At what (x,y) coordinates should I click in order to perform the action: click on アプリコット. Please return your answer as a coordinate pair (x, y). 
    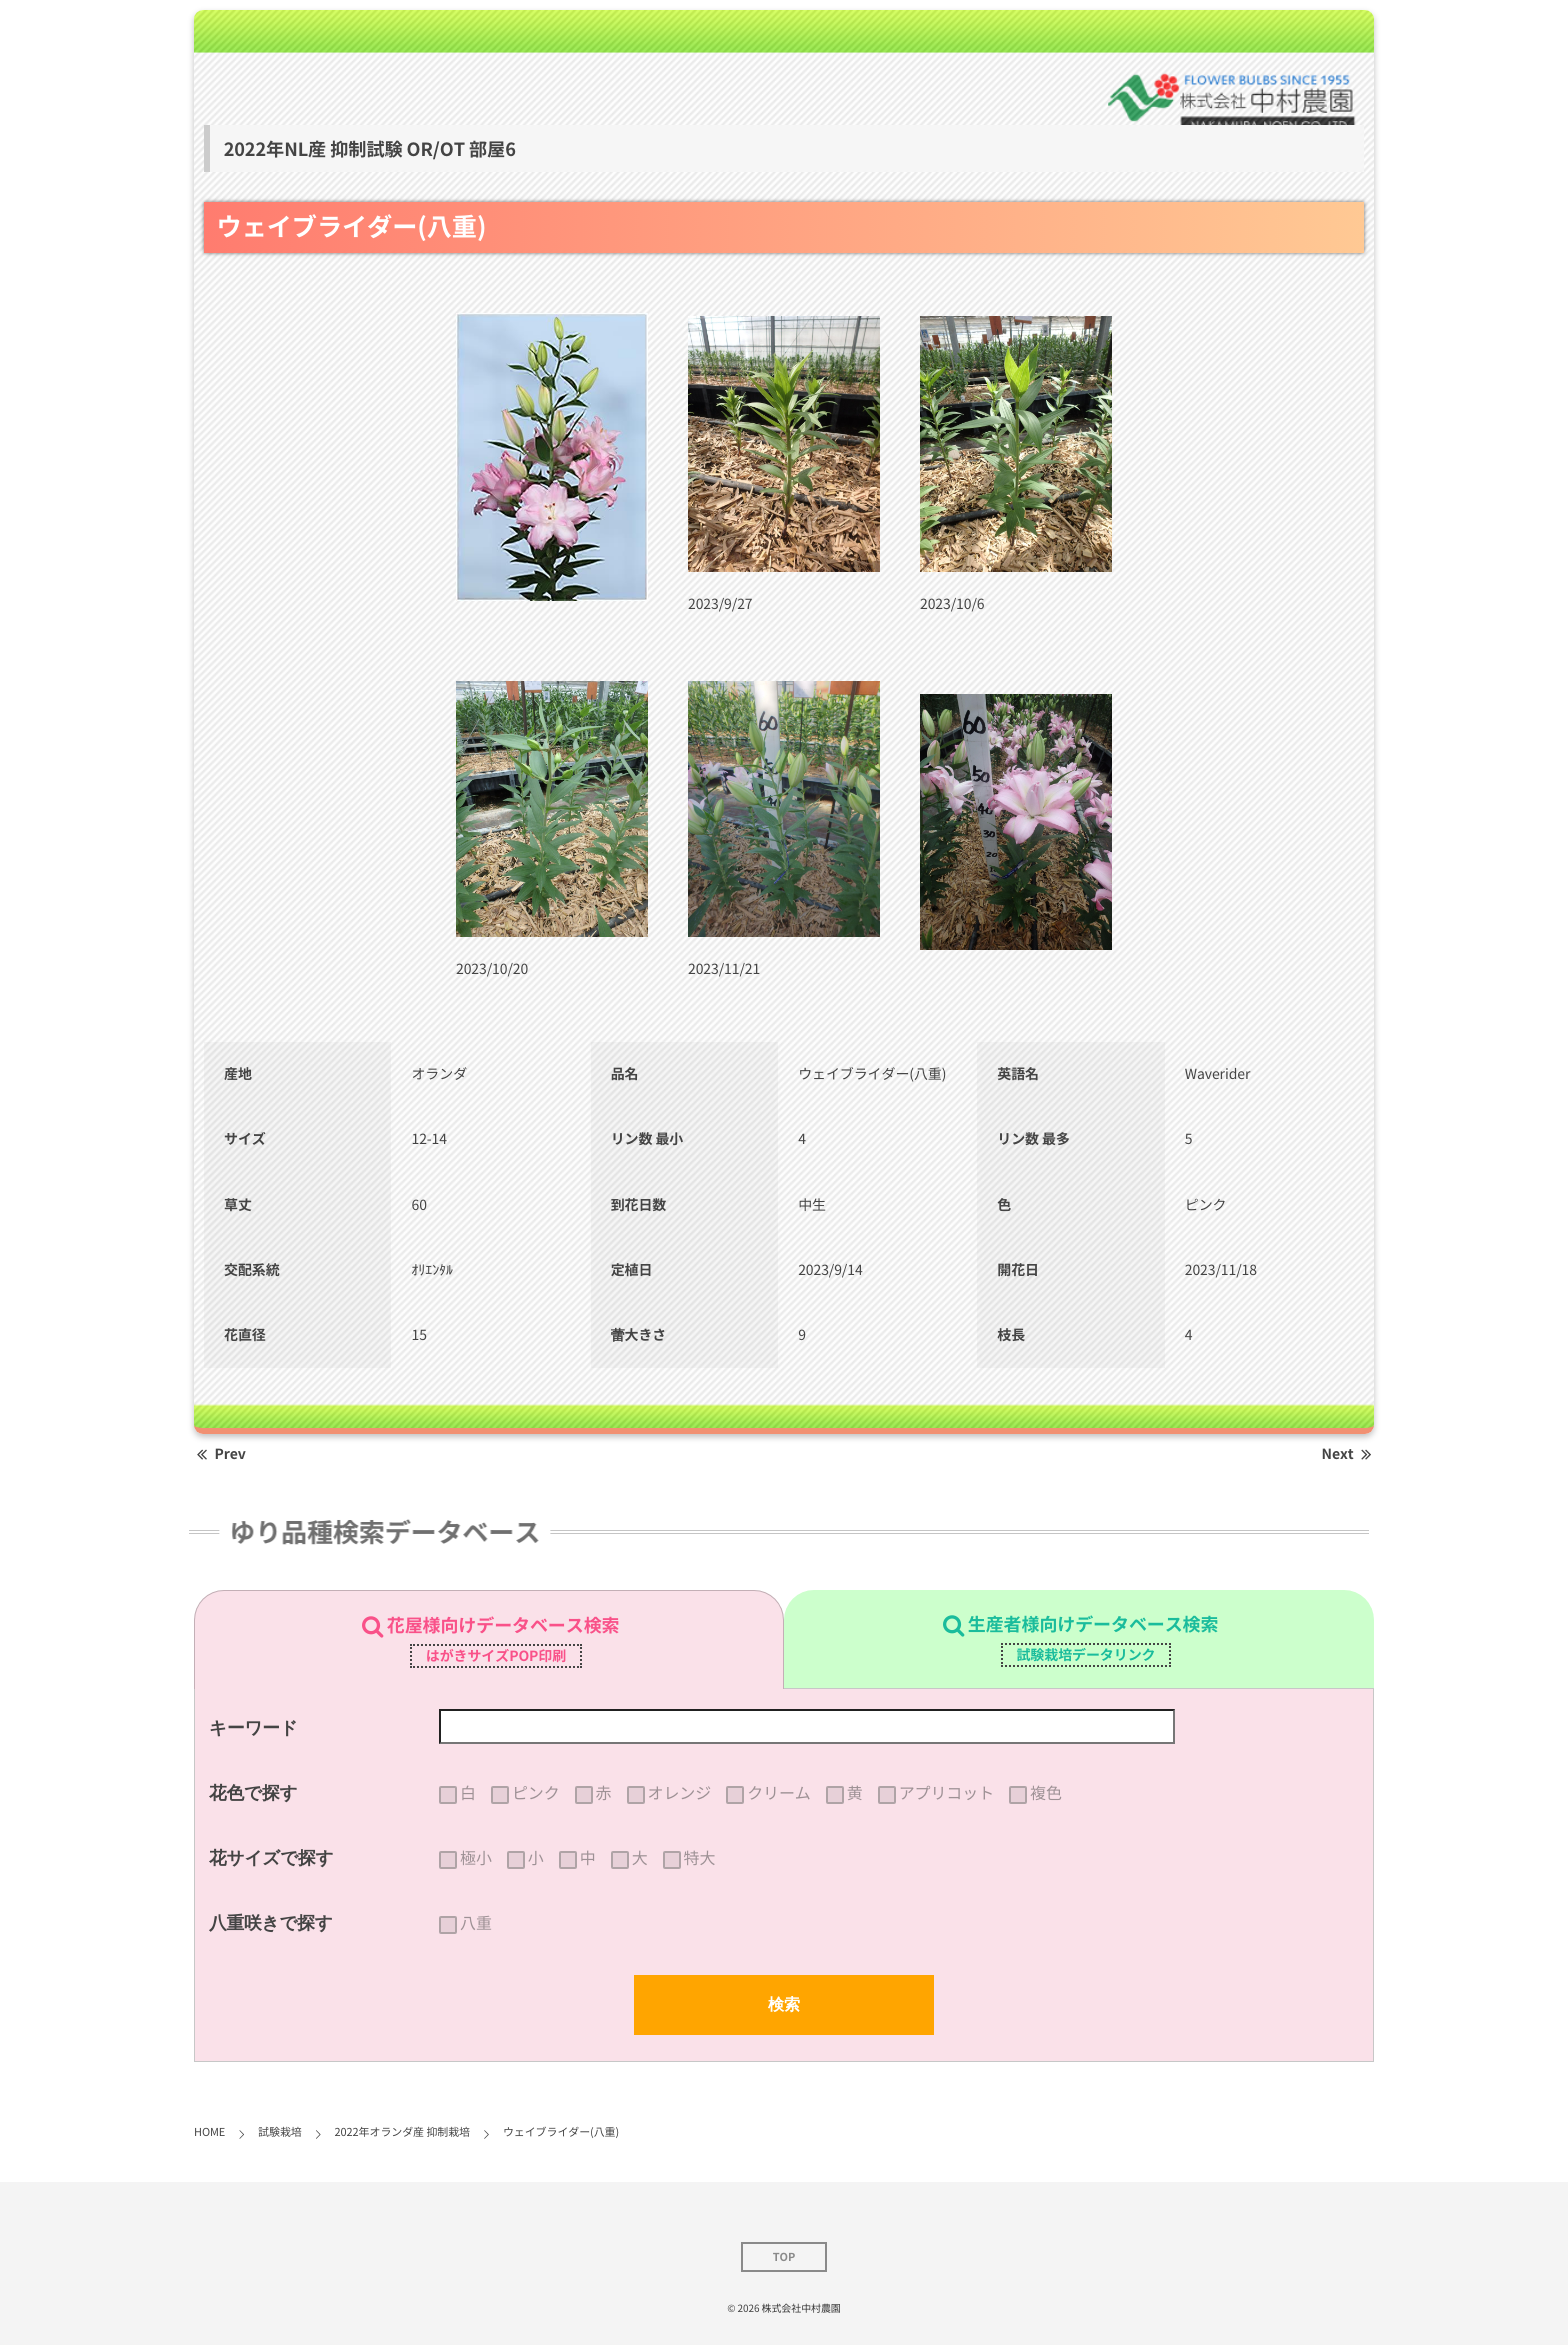
    Looking at the image, I should click on (946, 1793).